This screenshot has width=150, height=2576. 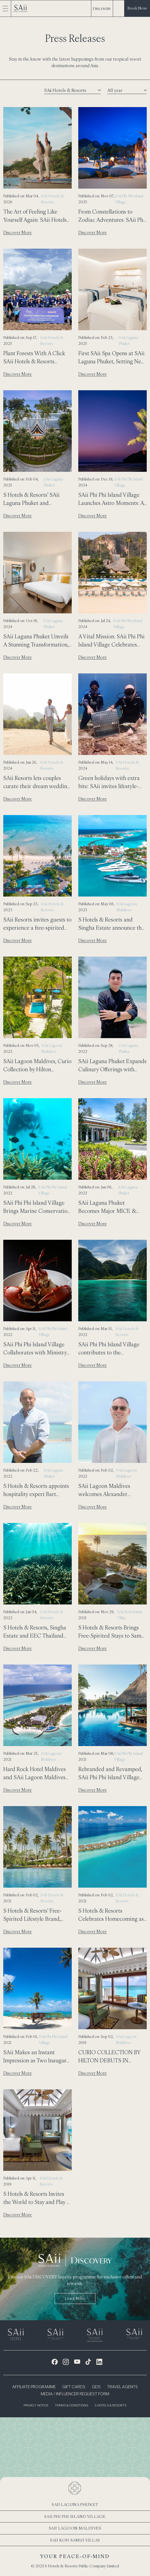 What do you see at coordinates (75, 2540) in the screenshot?
I see `SAii Koh Samui Villas` at bounding box center [75, 2540].